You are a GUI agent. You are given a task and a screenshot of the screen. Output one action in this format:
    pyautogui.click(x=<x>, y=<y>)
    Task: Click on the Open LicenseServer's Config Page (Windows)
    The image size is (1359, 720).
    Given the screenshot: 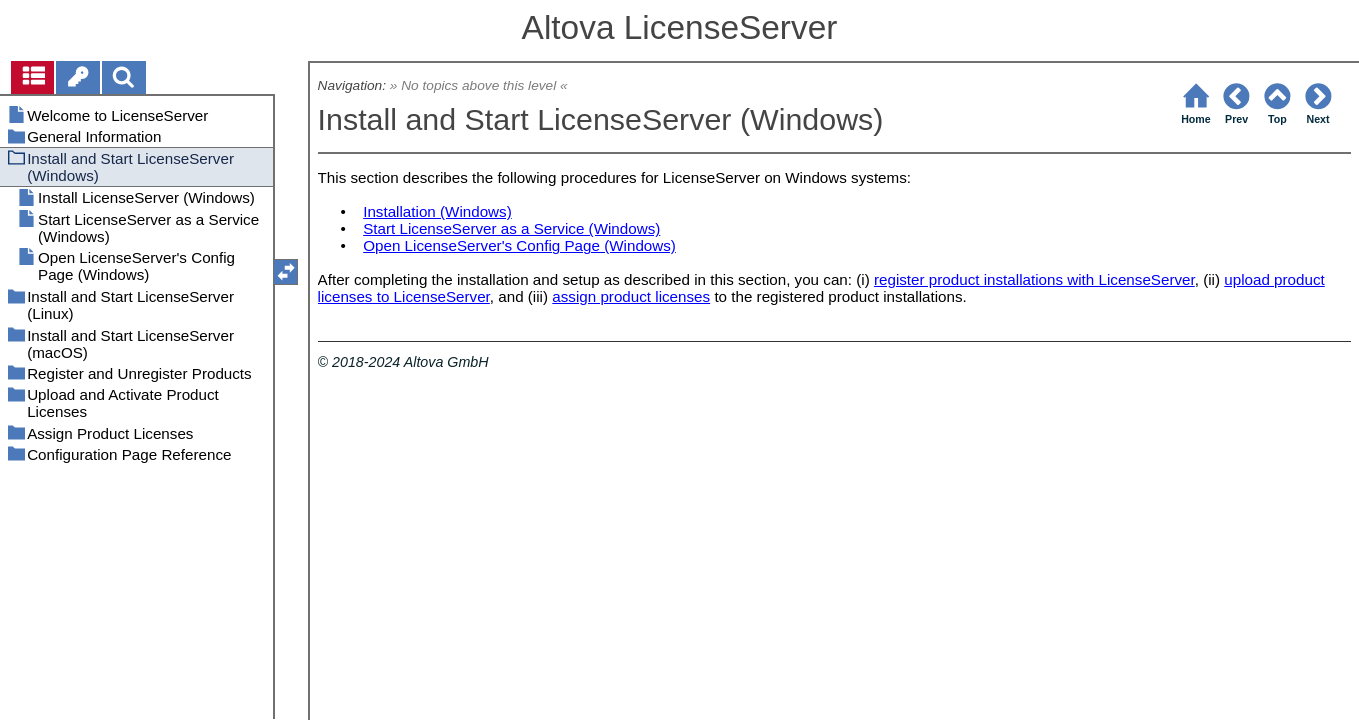 What is the action you would take?
    pyautogui.click(x=519, y=245)
    